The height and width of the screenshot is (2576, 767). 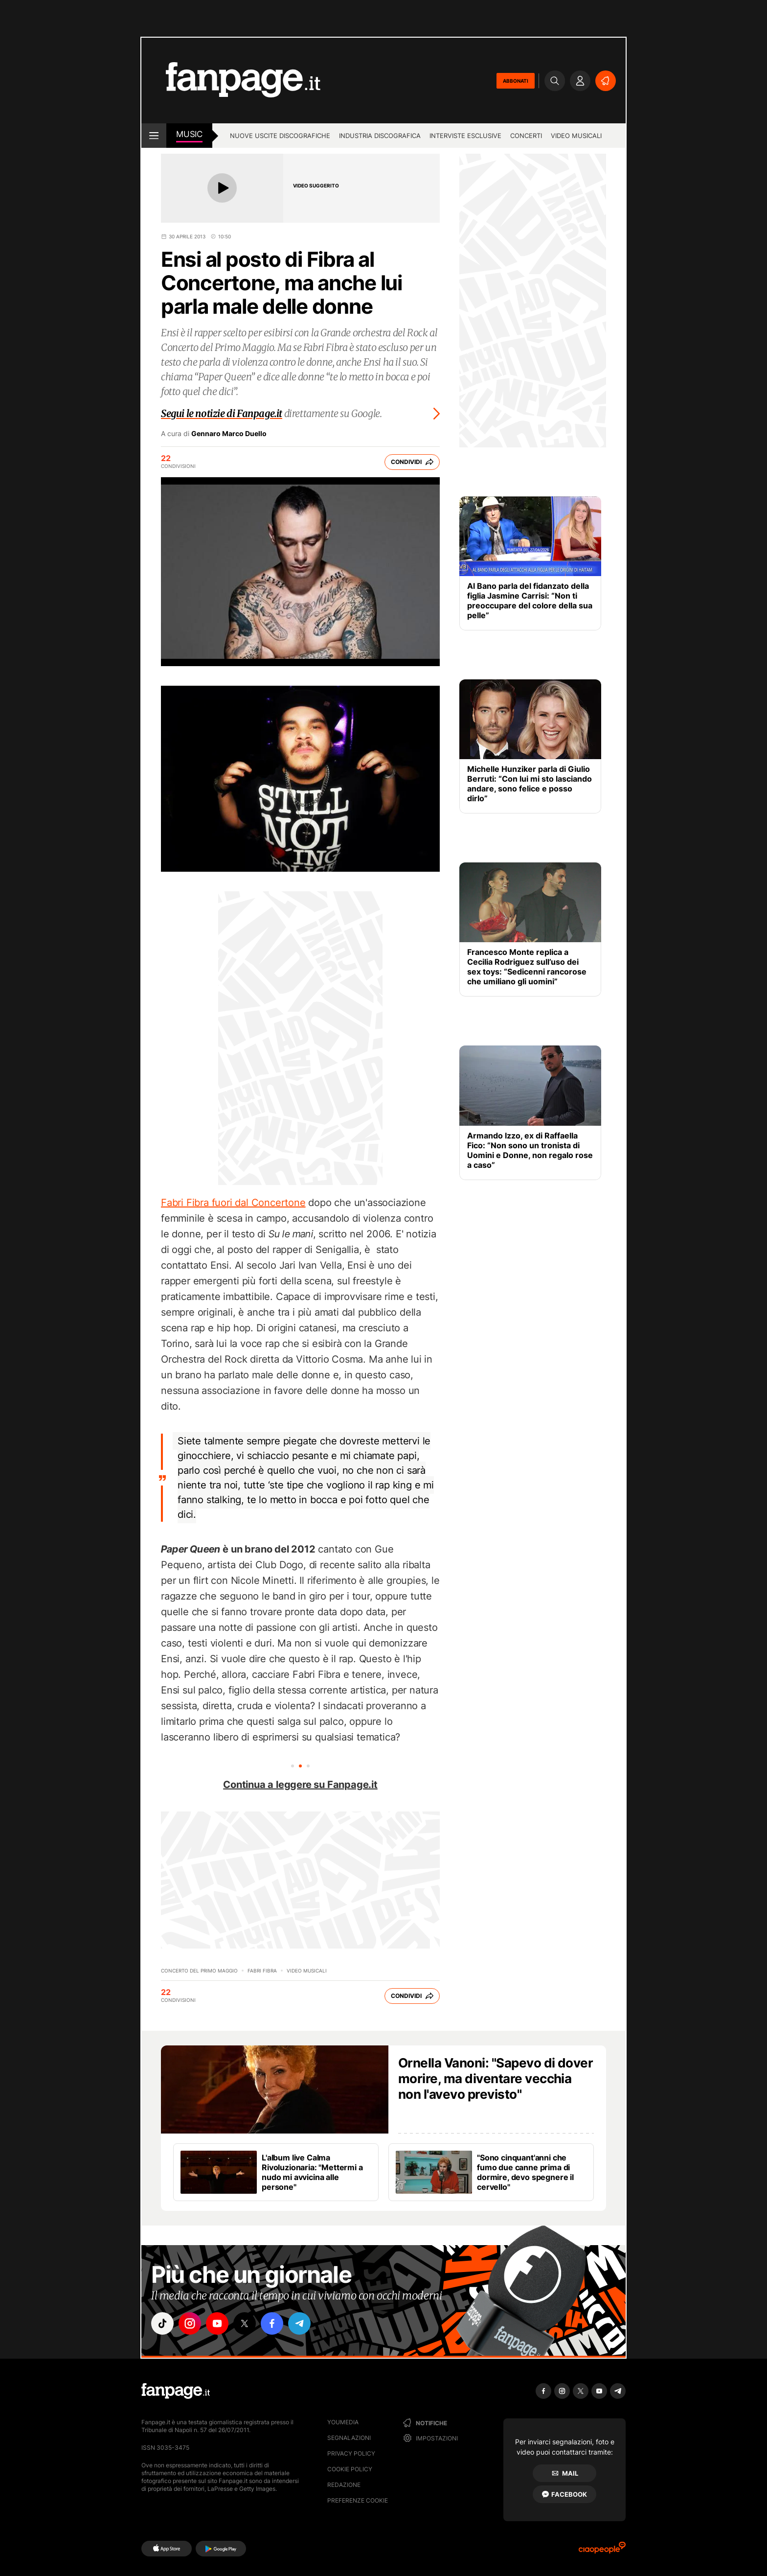 I want to click on ["tiktok"], so click(x=162, y=2323).